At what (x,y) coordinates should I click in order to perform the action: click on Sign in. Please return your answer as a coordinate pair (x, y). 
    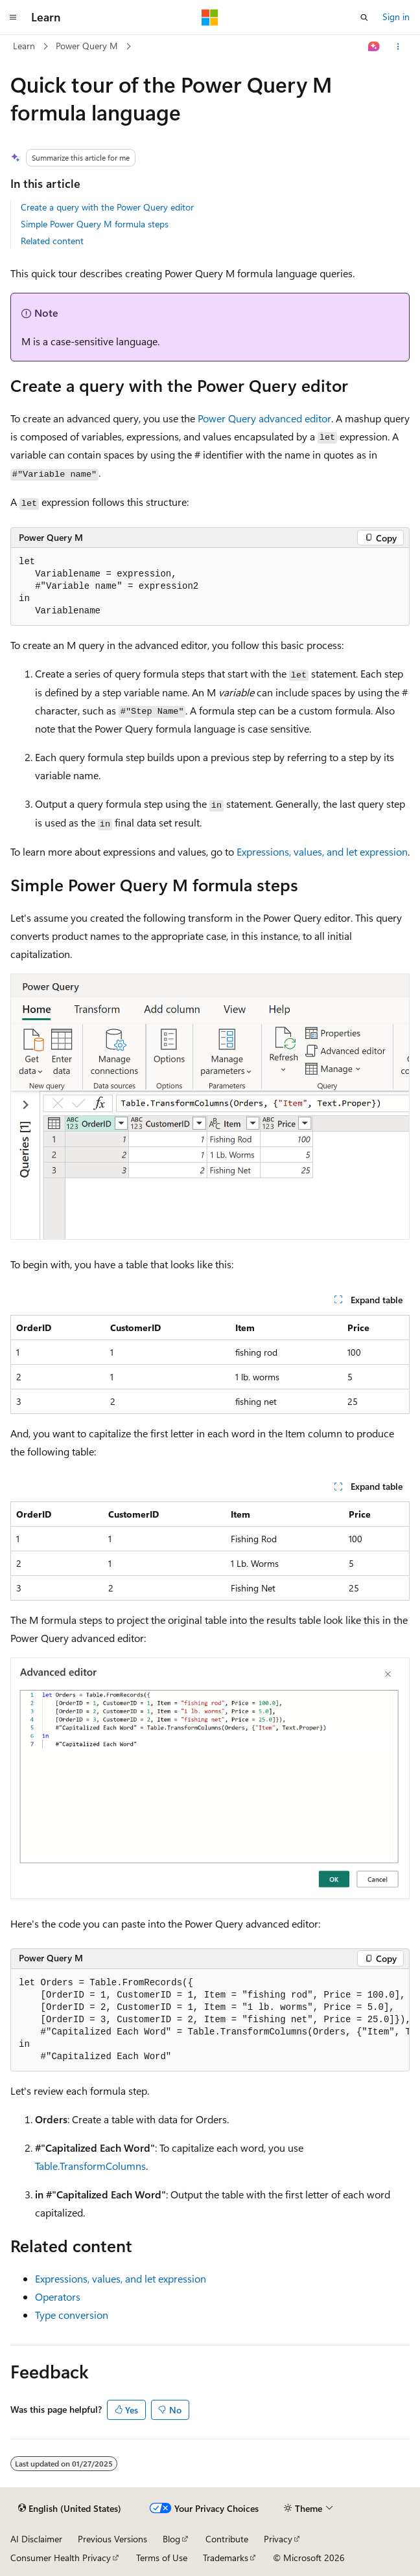
    Looking at the image, I should click on (396, 16).